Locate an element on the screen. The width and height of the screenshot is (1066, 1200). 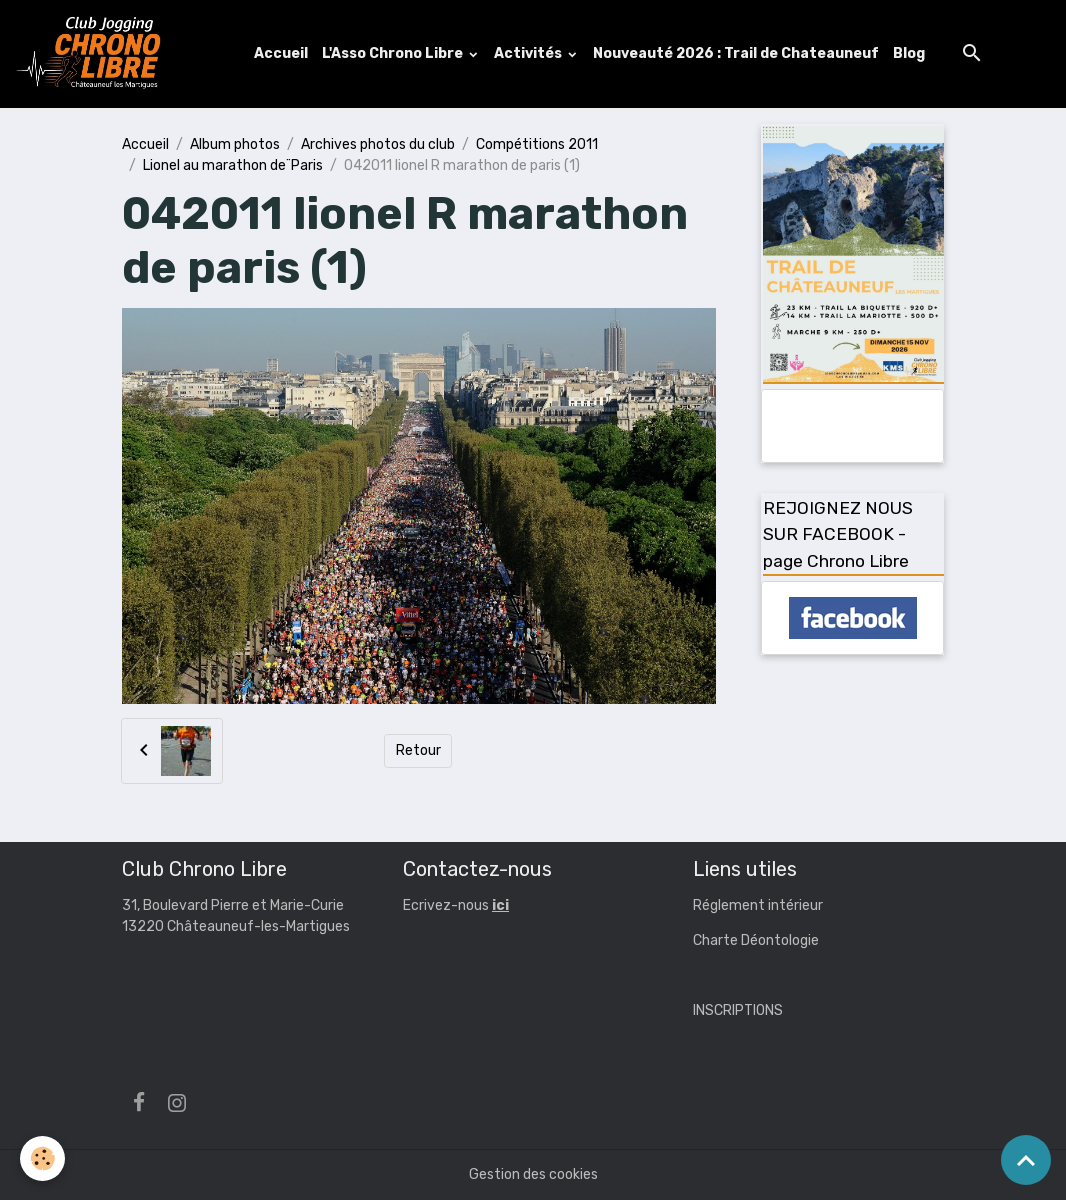
L'Asso Chrono Libre is located at coordinates (394, 53).